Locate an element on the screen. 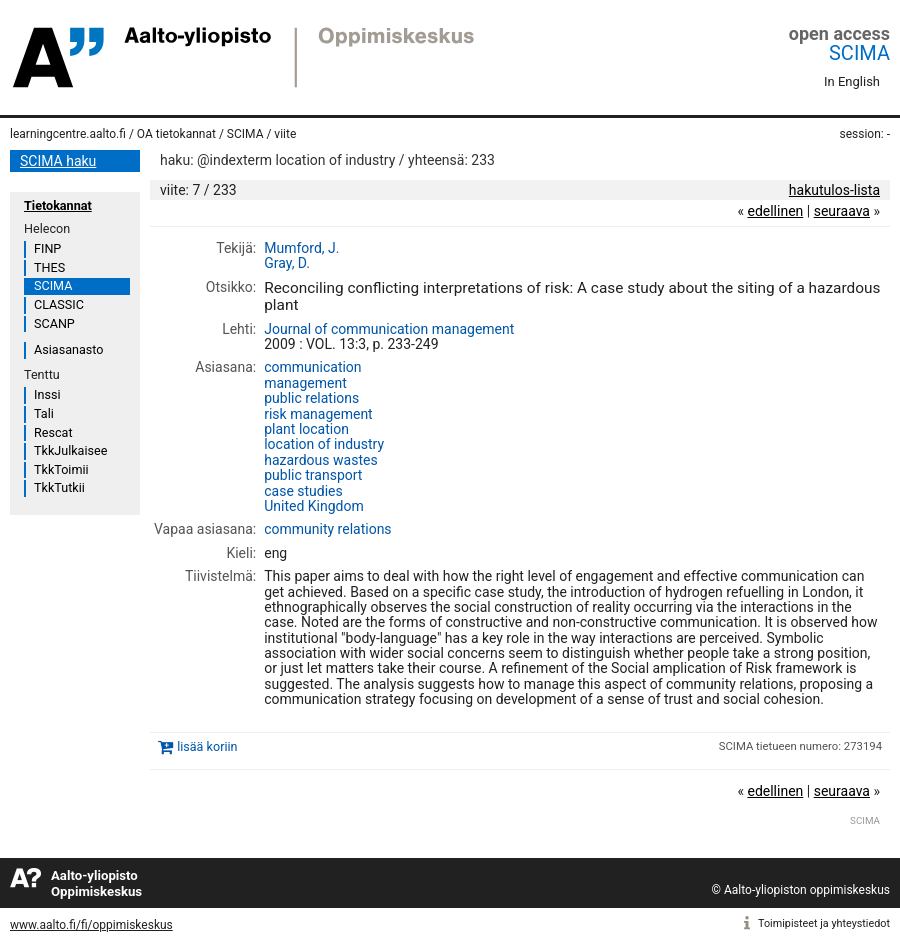  SCANP is located at coordinates (54, 323).